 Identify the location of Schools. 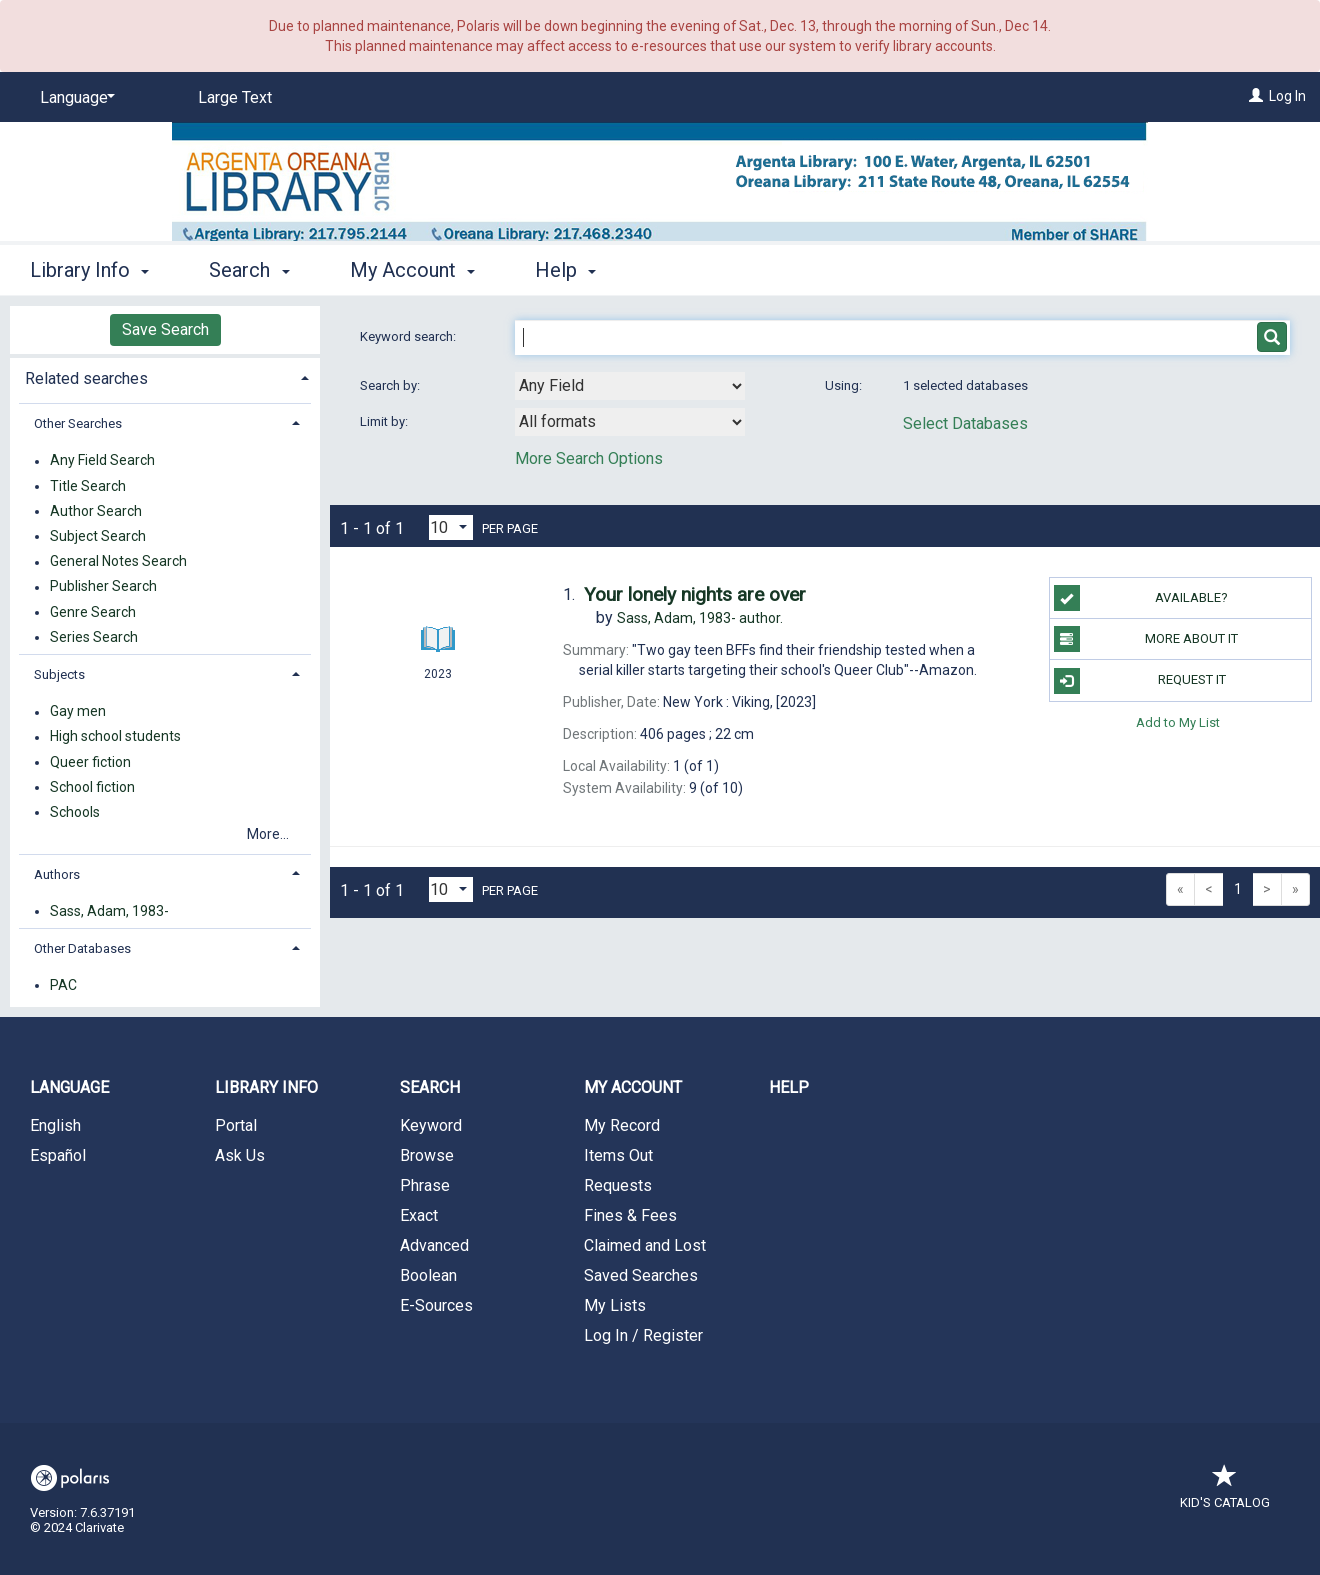
(75, 812).